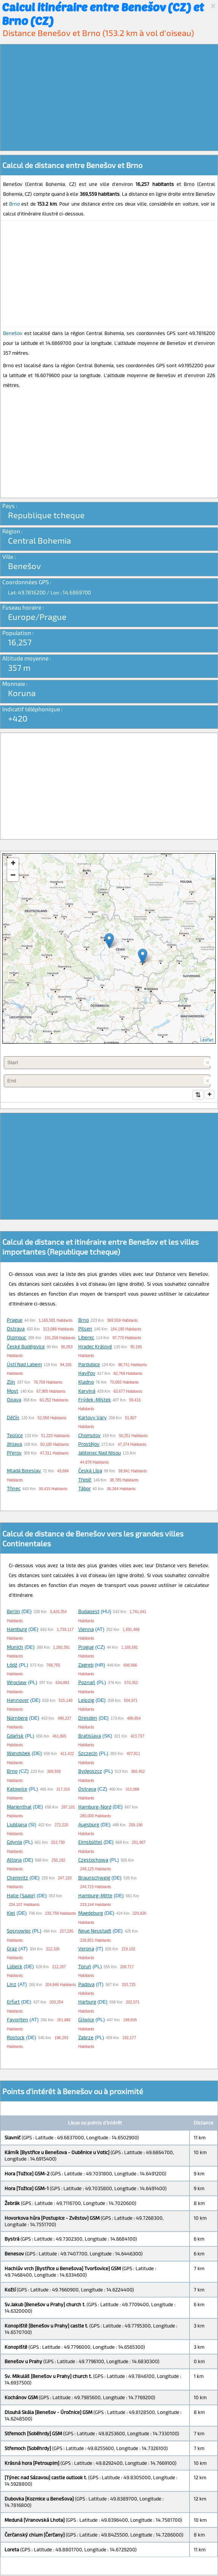  I want to click on Tábor, so click(84, 1489).